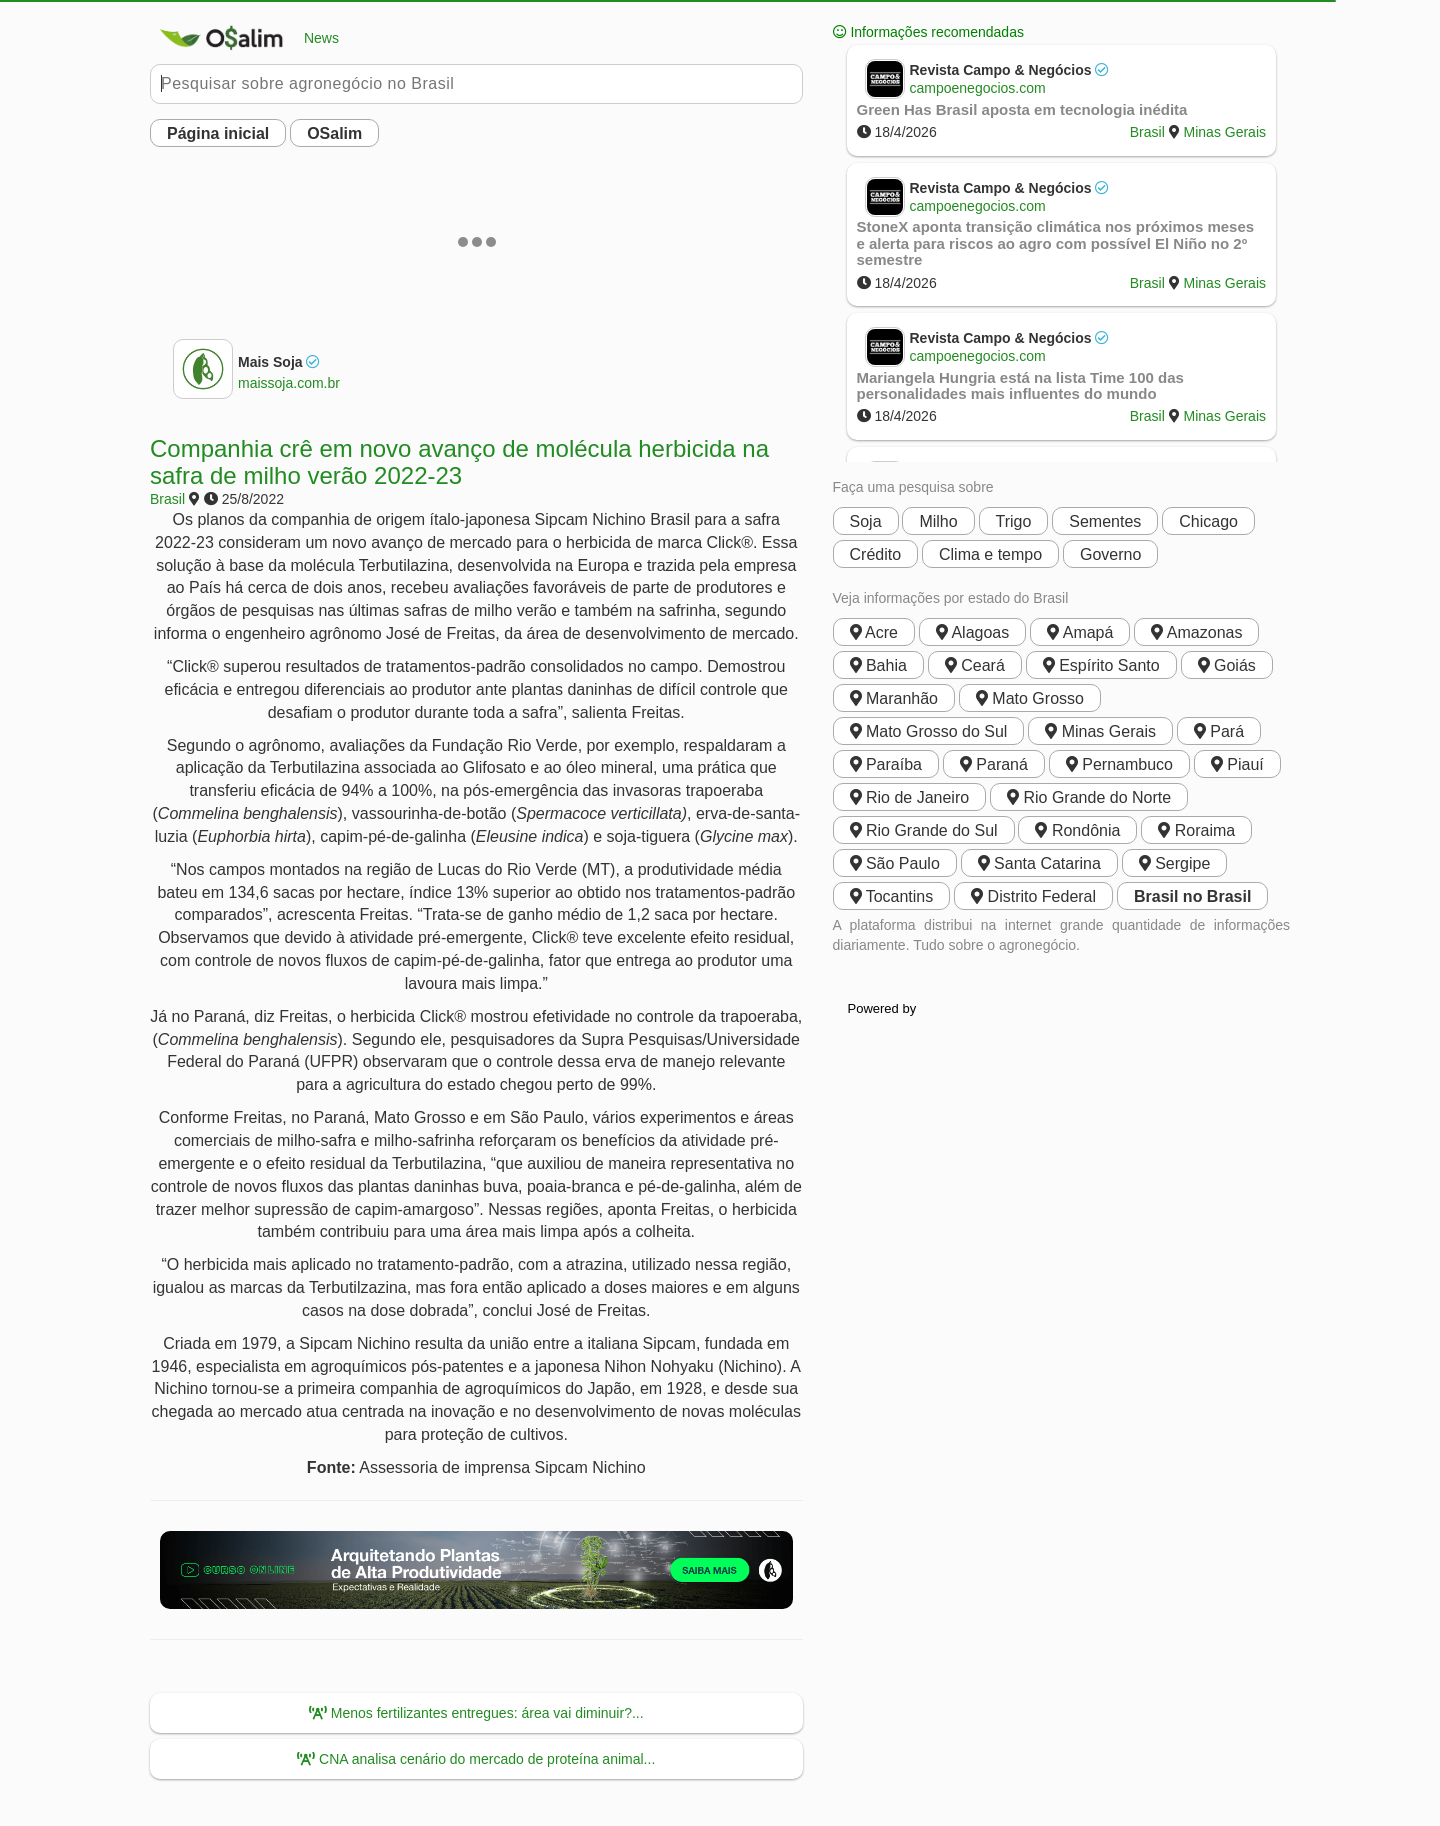 The image size is (1440, 1826). Describe the element at coordinates (878, 665) in the screenshot. I see `Bahia` at that location.